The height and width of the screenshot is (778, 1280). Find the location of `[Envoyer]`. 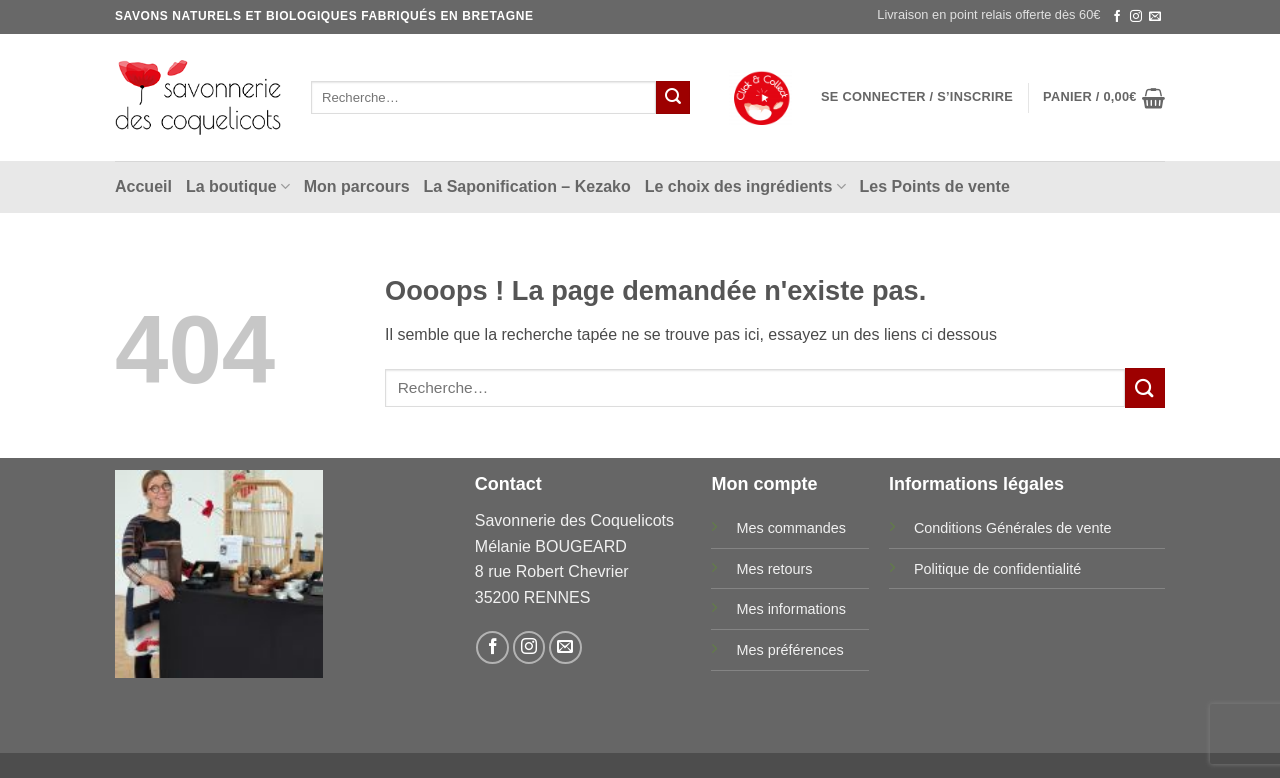

[Envoyer] is located at coordinates (673, 98).